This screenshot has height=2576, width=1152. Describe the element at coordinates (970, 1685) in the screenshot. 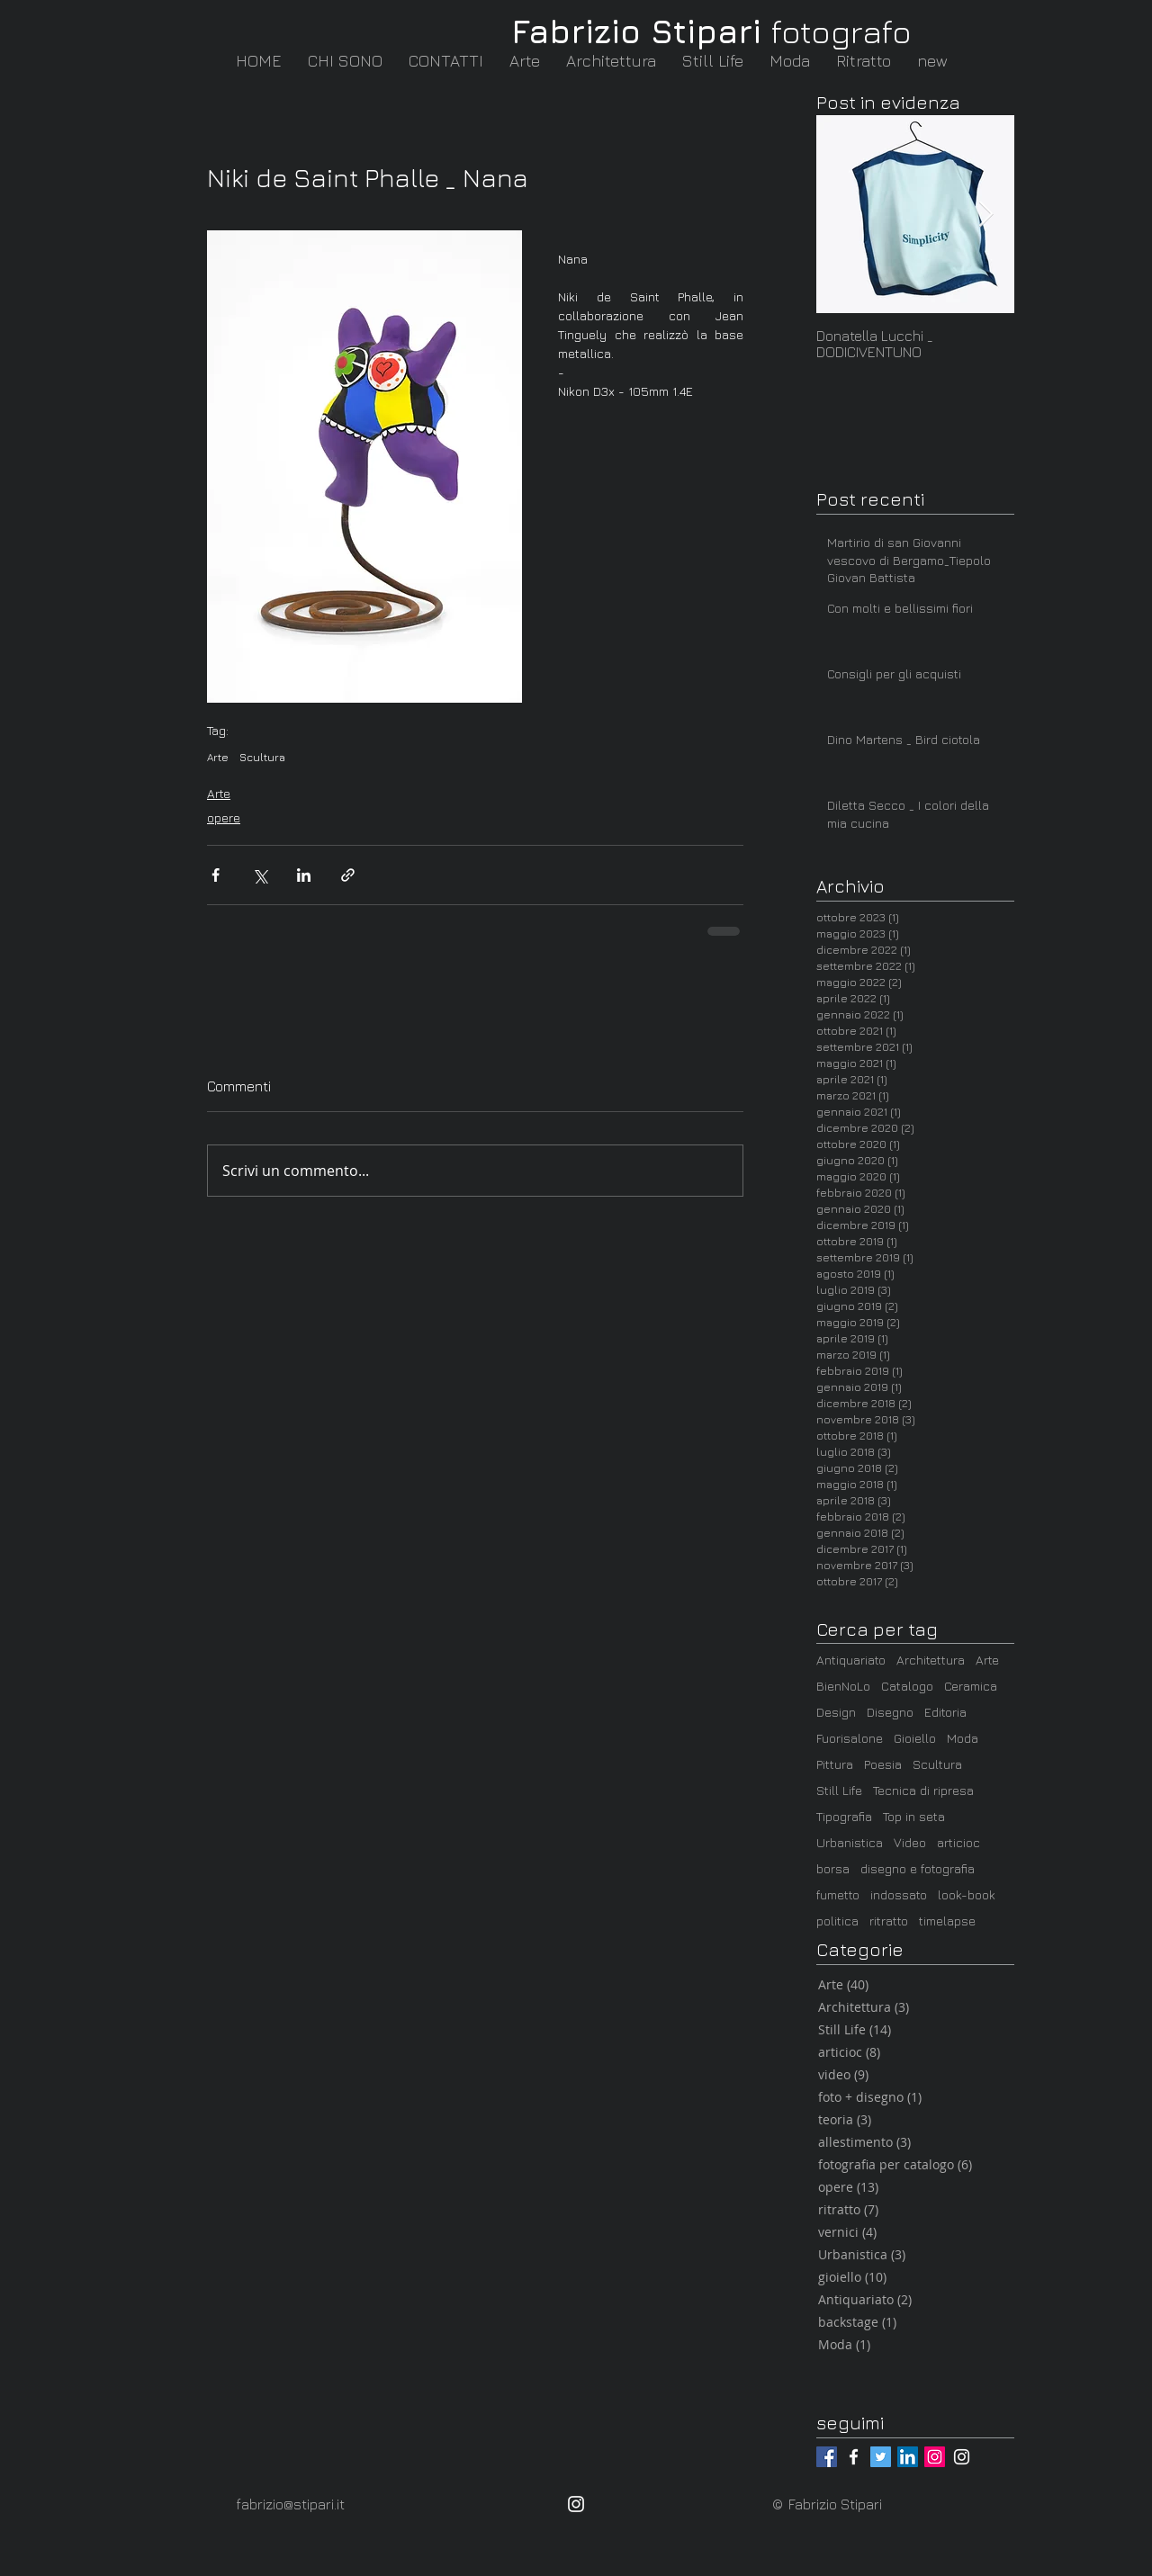

I see `Ceramica` at that location.